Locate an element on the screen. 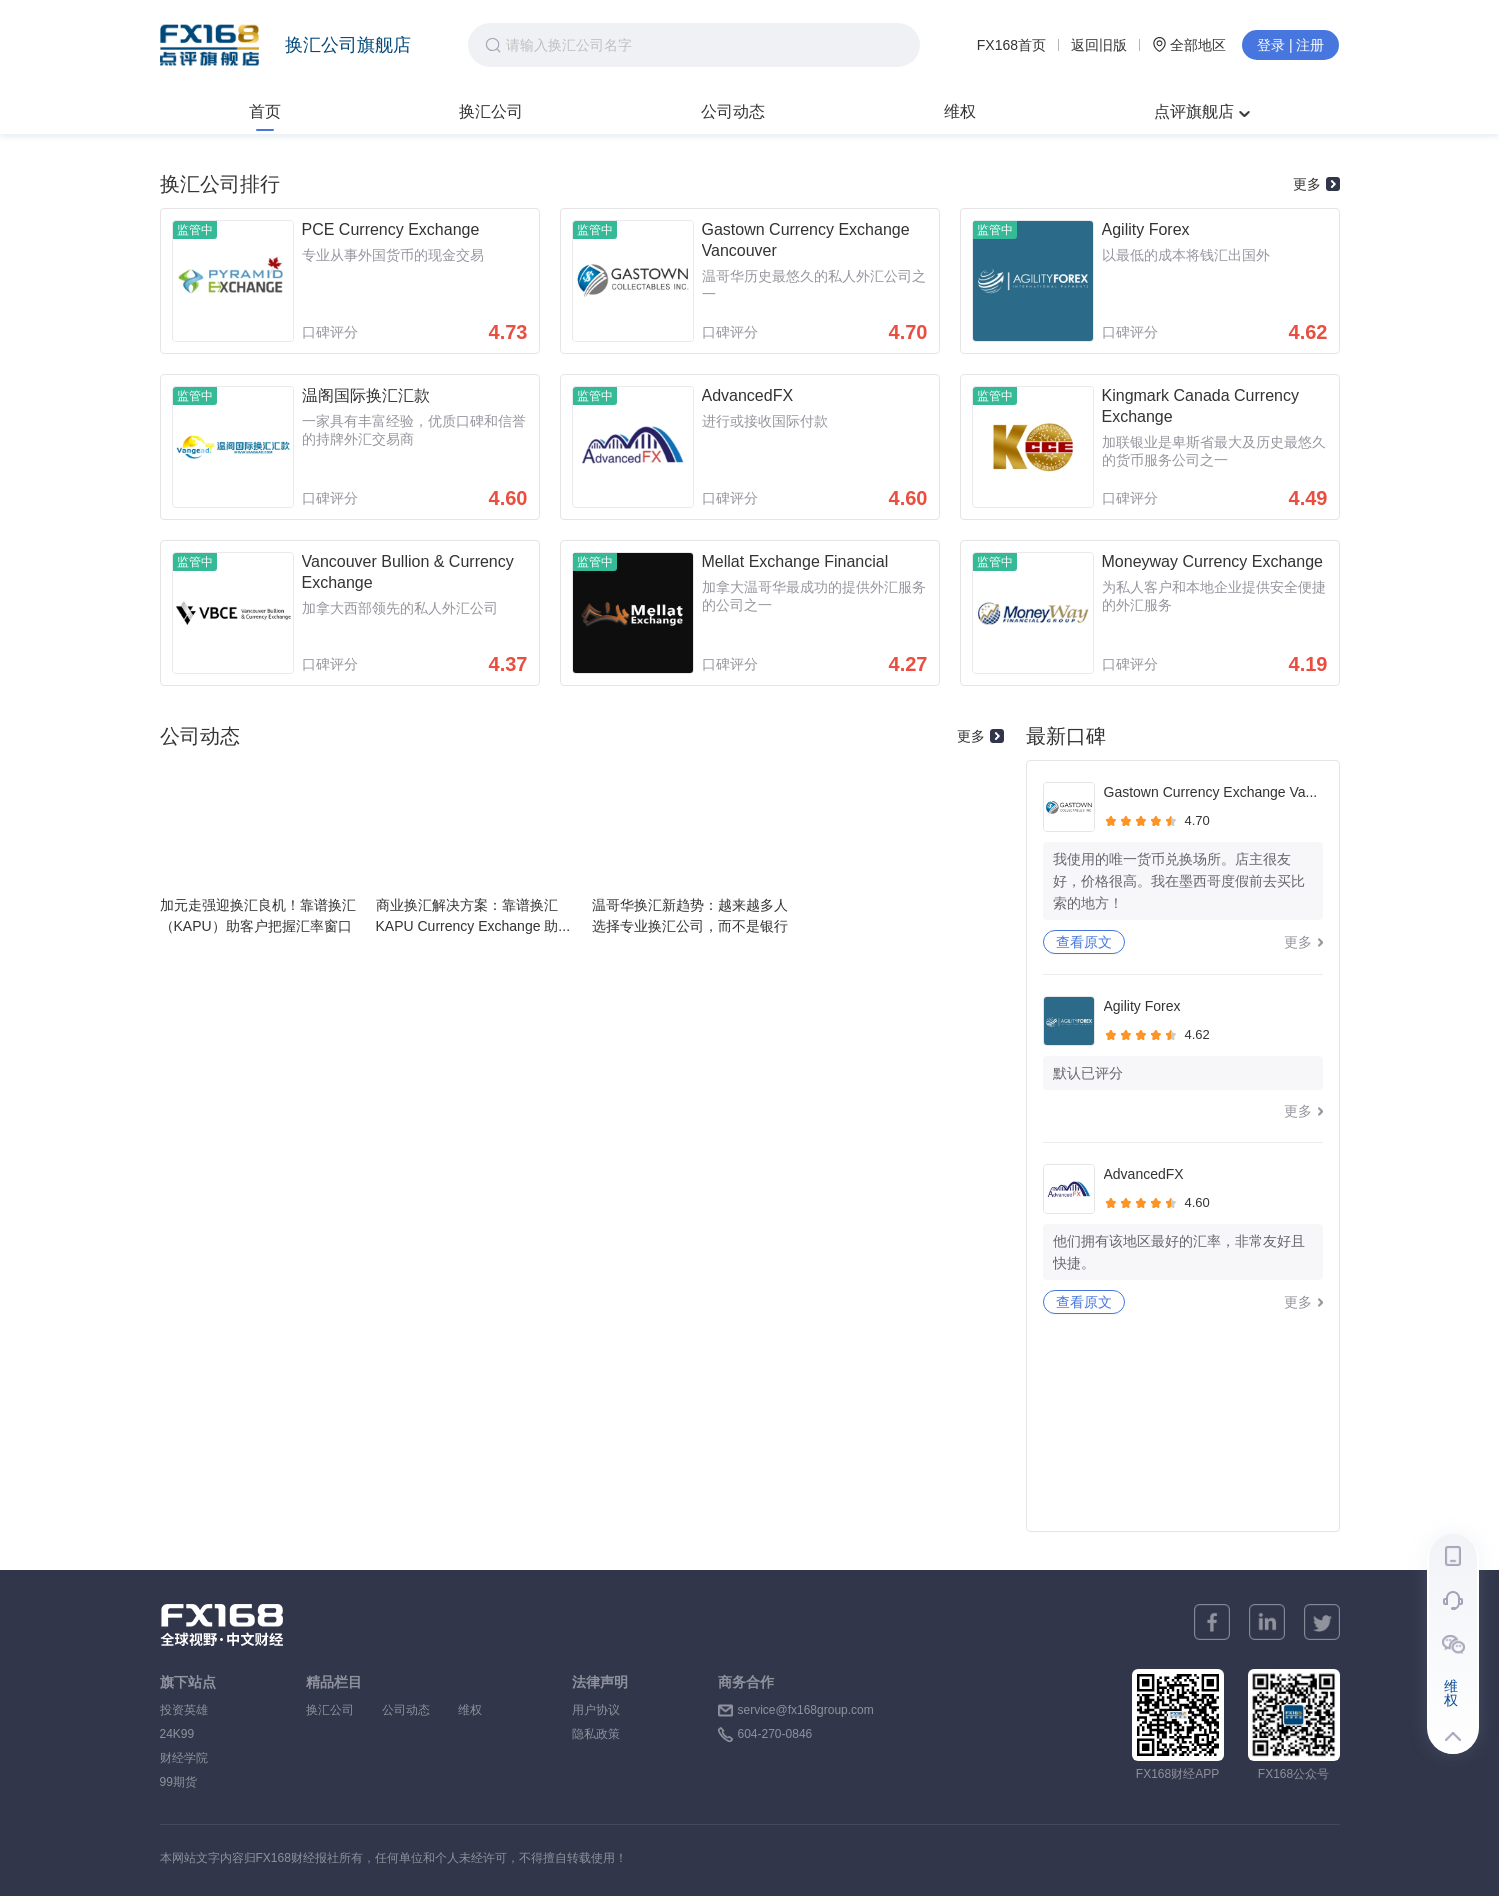 The image size is (1499, 1896). 24K99 is located at coordinates (177, 1734).